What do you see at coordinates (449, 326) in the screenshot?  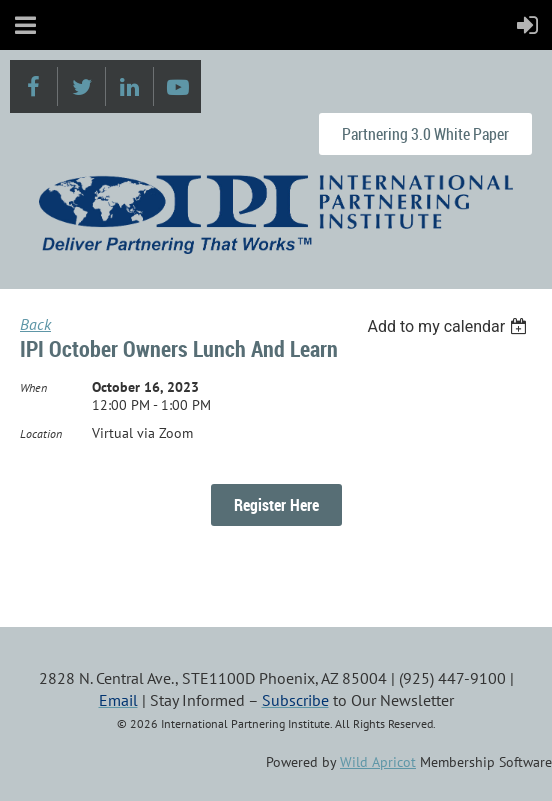 I see `[listbox]` at bounding box center [449, 326].